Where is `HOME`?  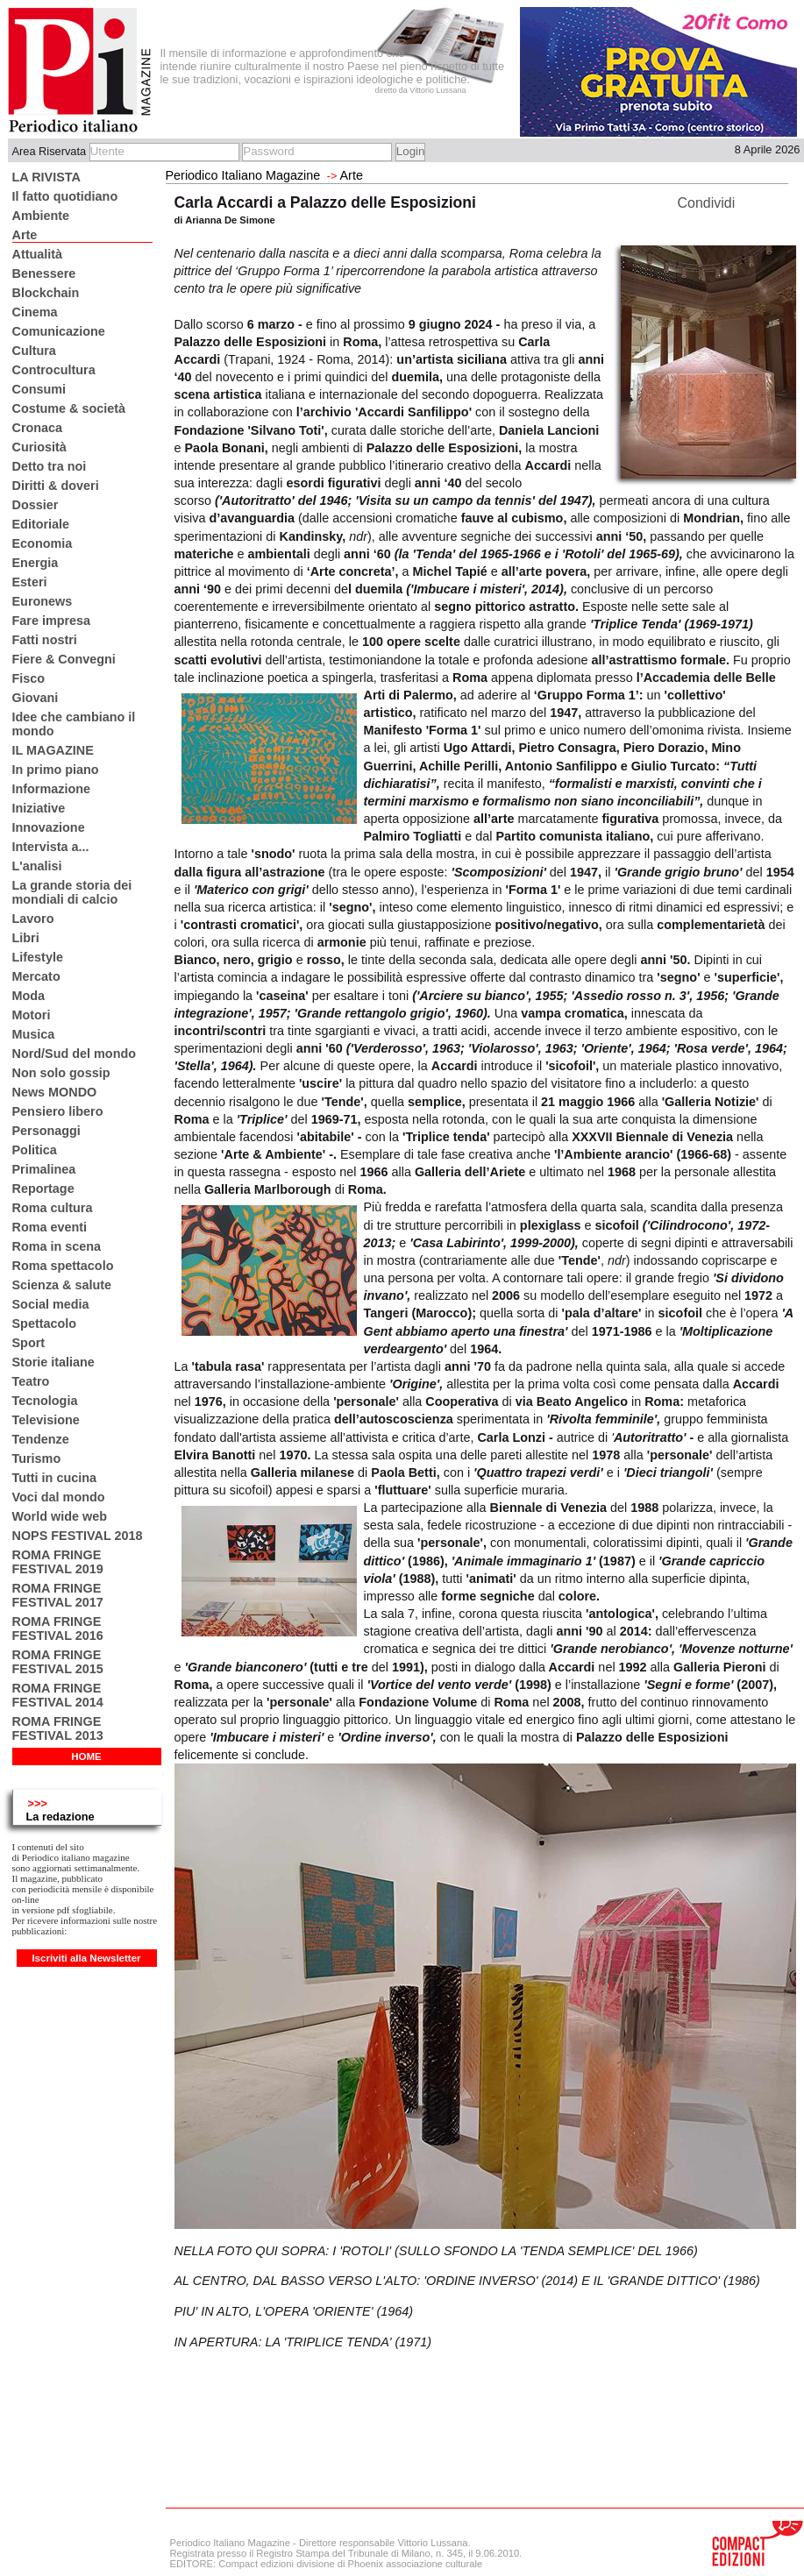 HOME is located at coordinates (86, 1756).